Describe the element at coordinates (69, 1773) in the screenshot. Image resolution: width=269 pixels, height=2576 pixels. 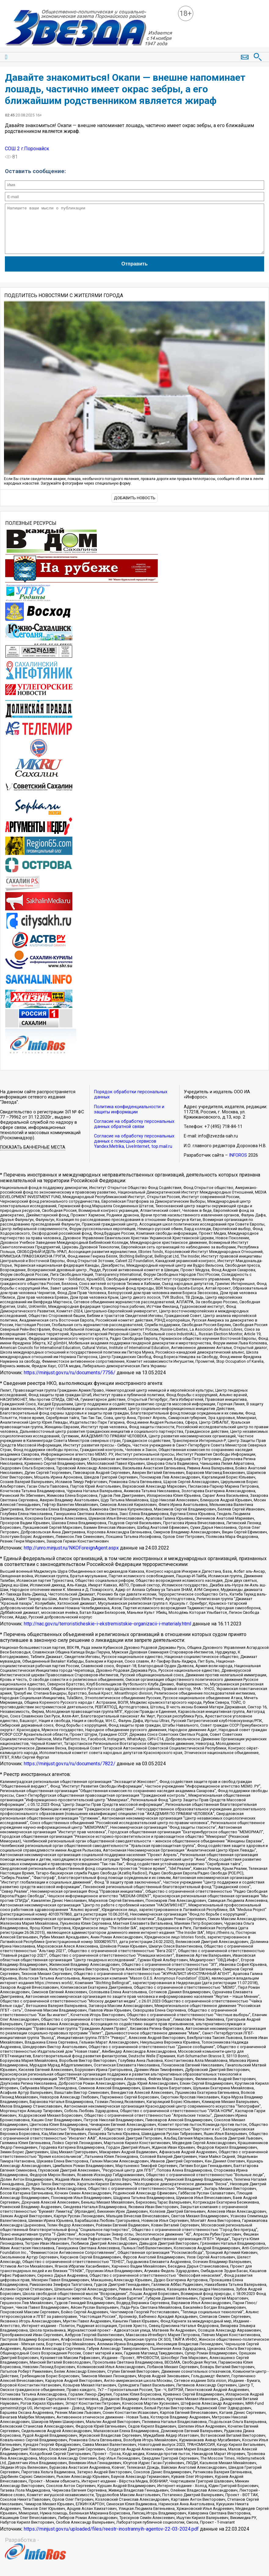
I see `https://minjust.gov.ru/ru/documents/7822/` at that location.